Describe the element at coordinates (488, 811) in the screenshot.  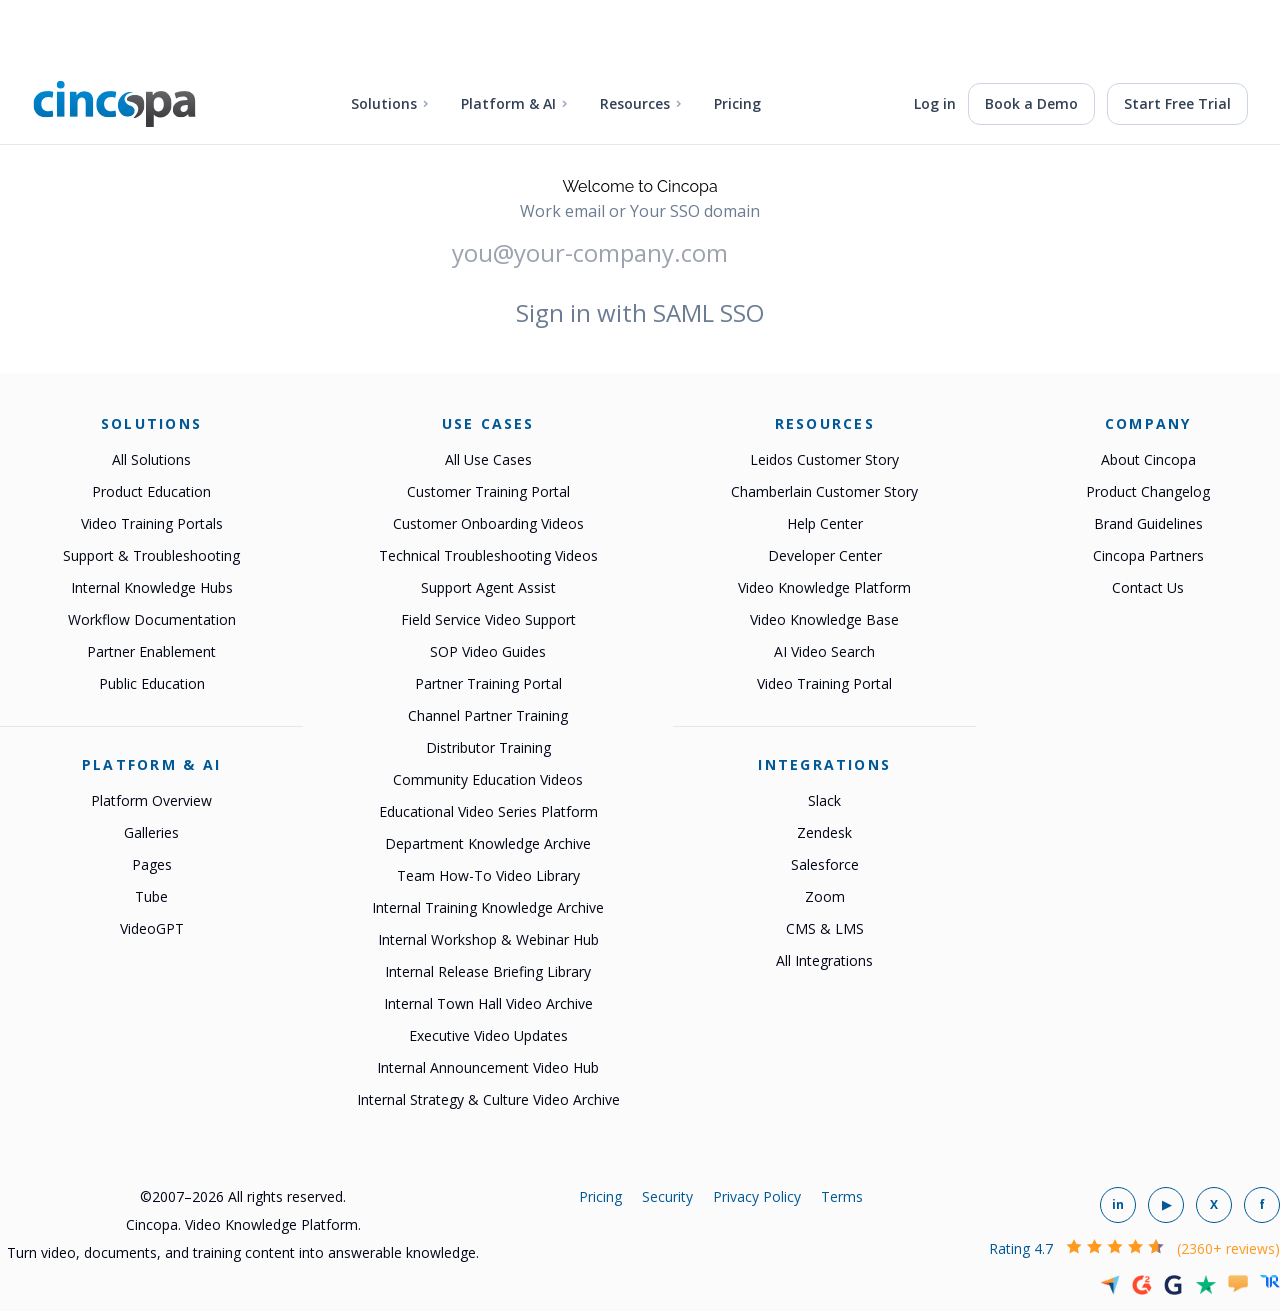
I see `Educational Video Series Platform` at that location.